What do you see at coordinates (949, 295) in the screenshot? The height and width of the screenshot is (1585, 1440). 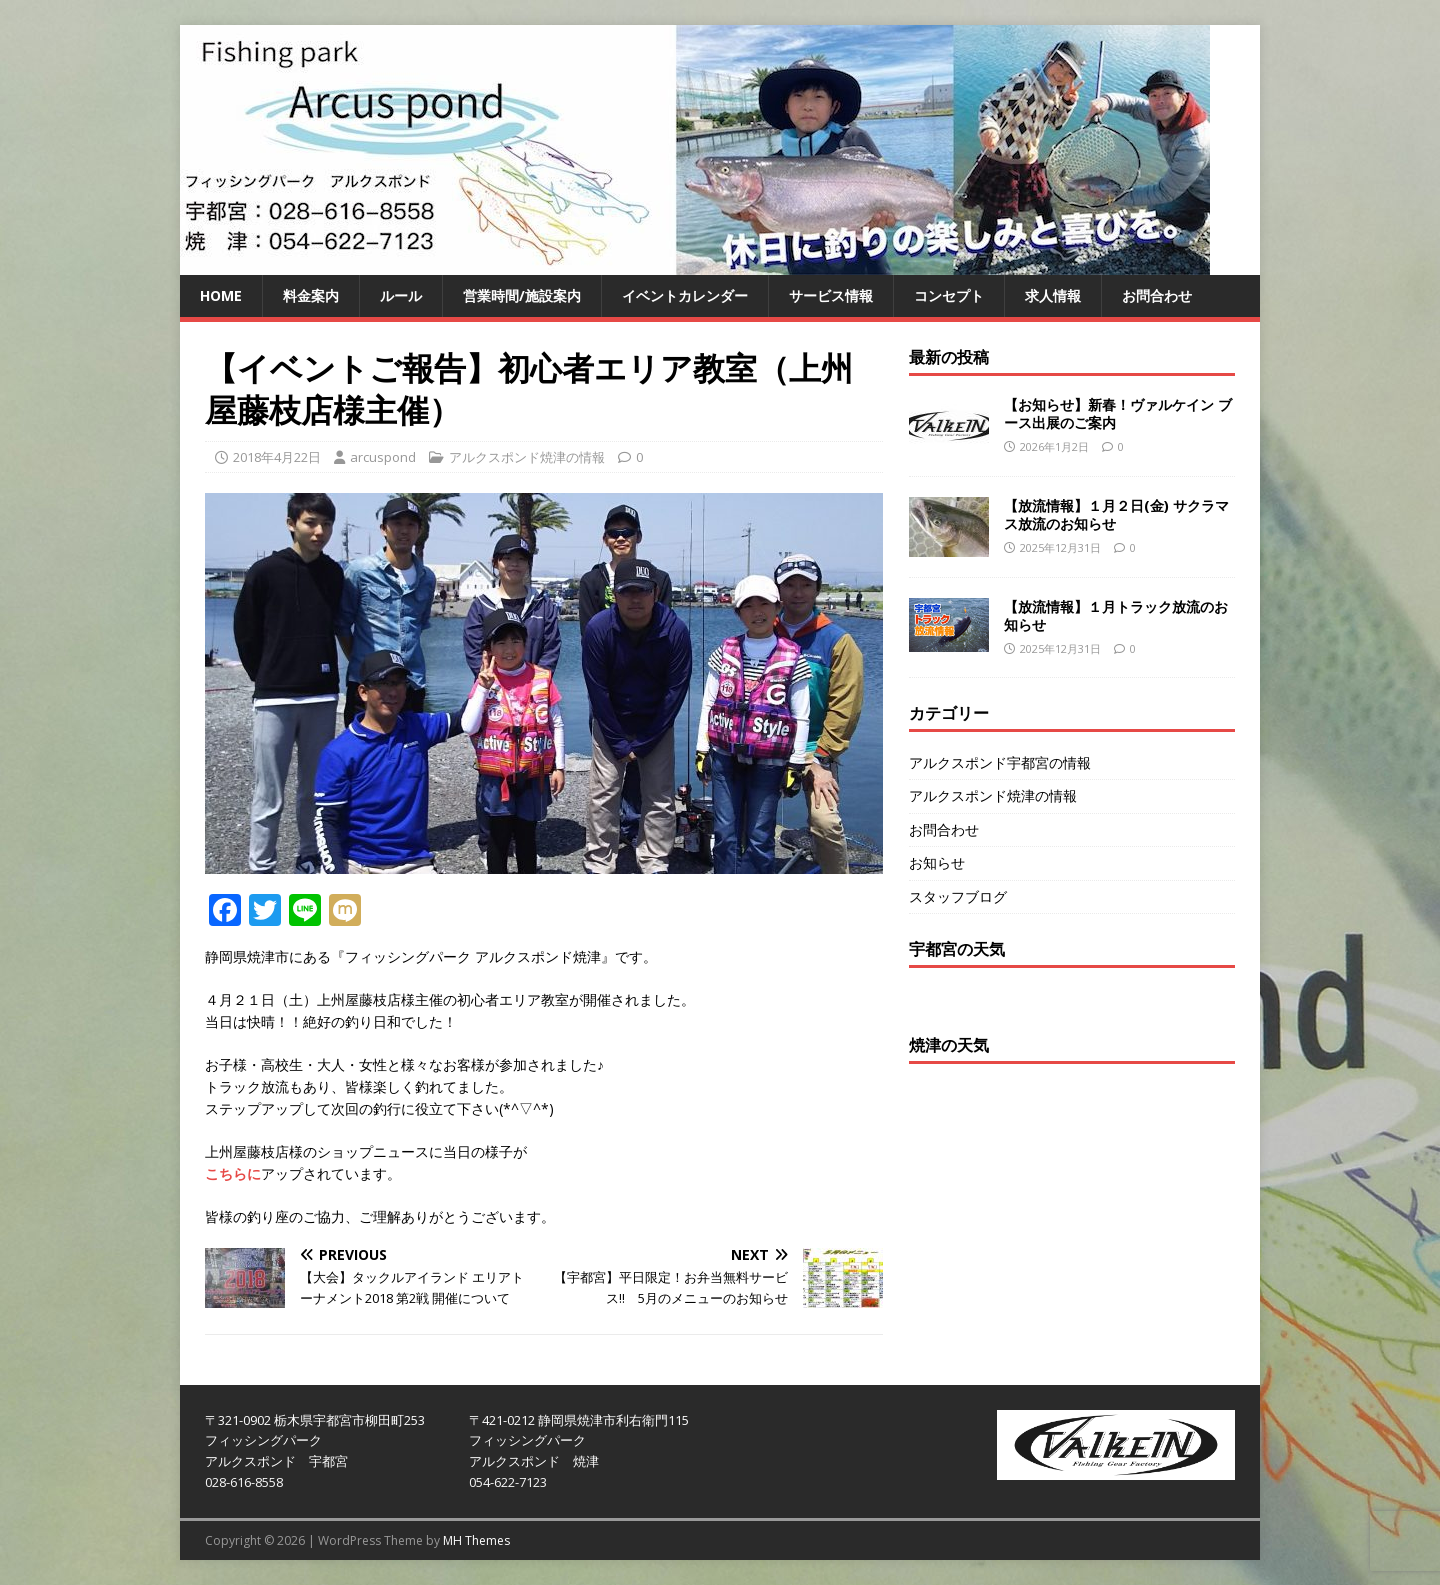 I see `コンセプト` at bounding box center [949, 295].